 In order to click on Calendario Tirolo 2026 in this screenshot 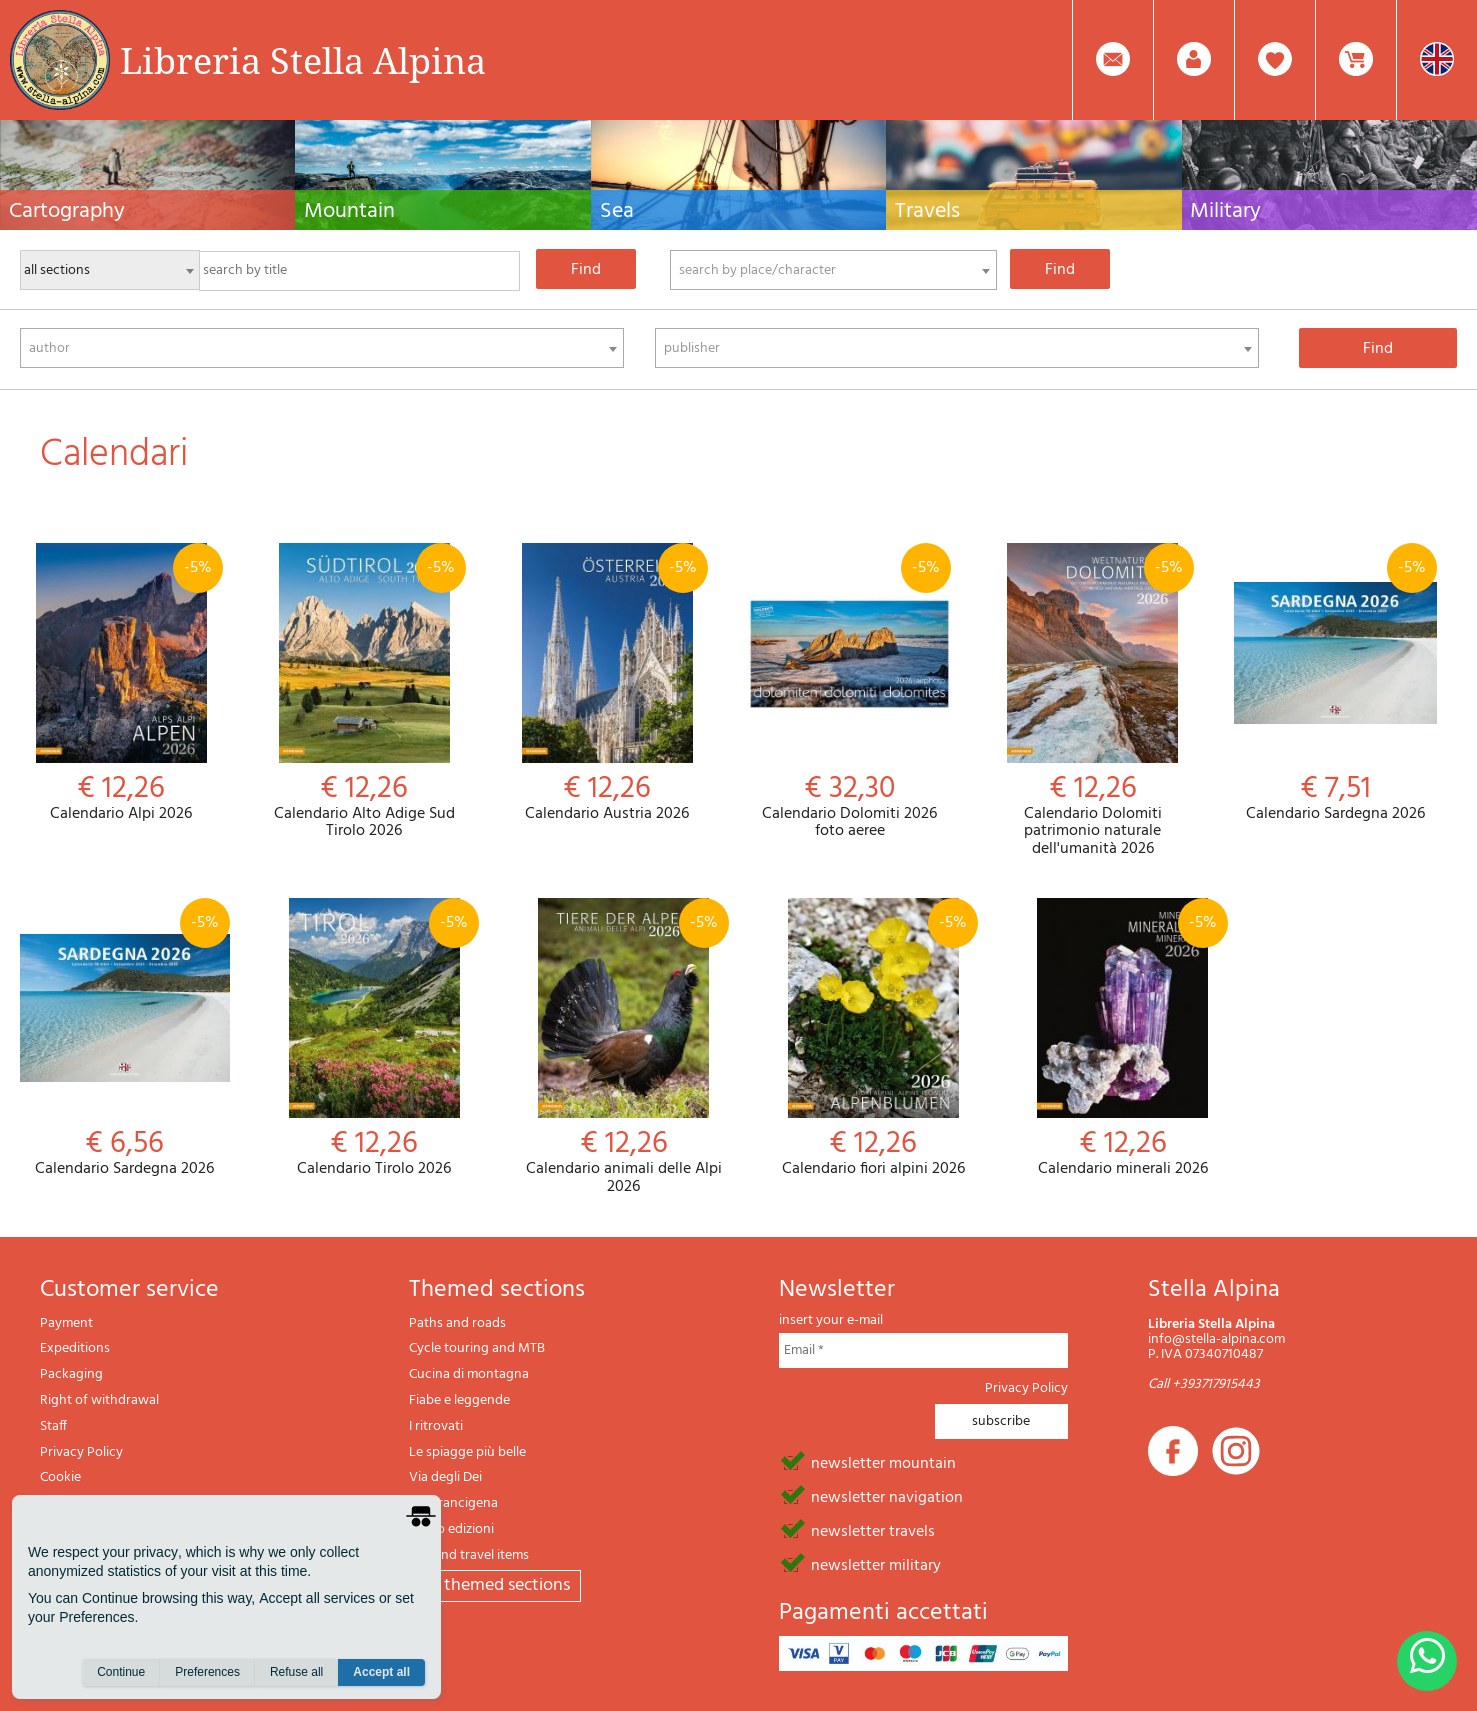, I will do `click(375, 1038)`.